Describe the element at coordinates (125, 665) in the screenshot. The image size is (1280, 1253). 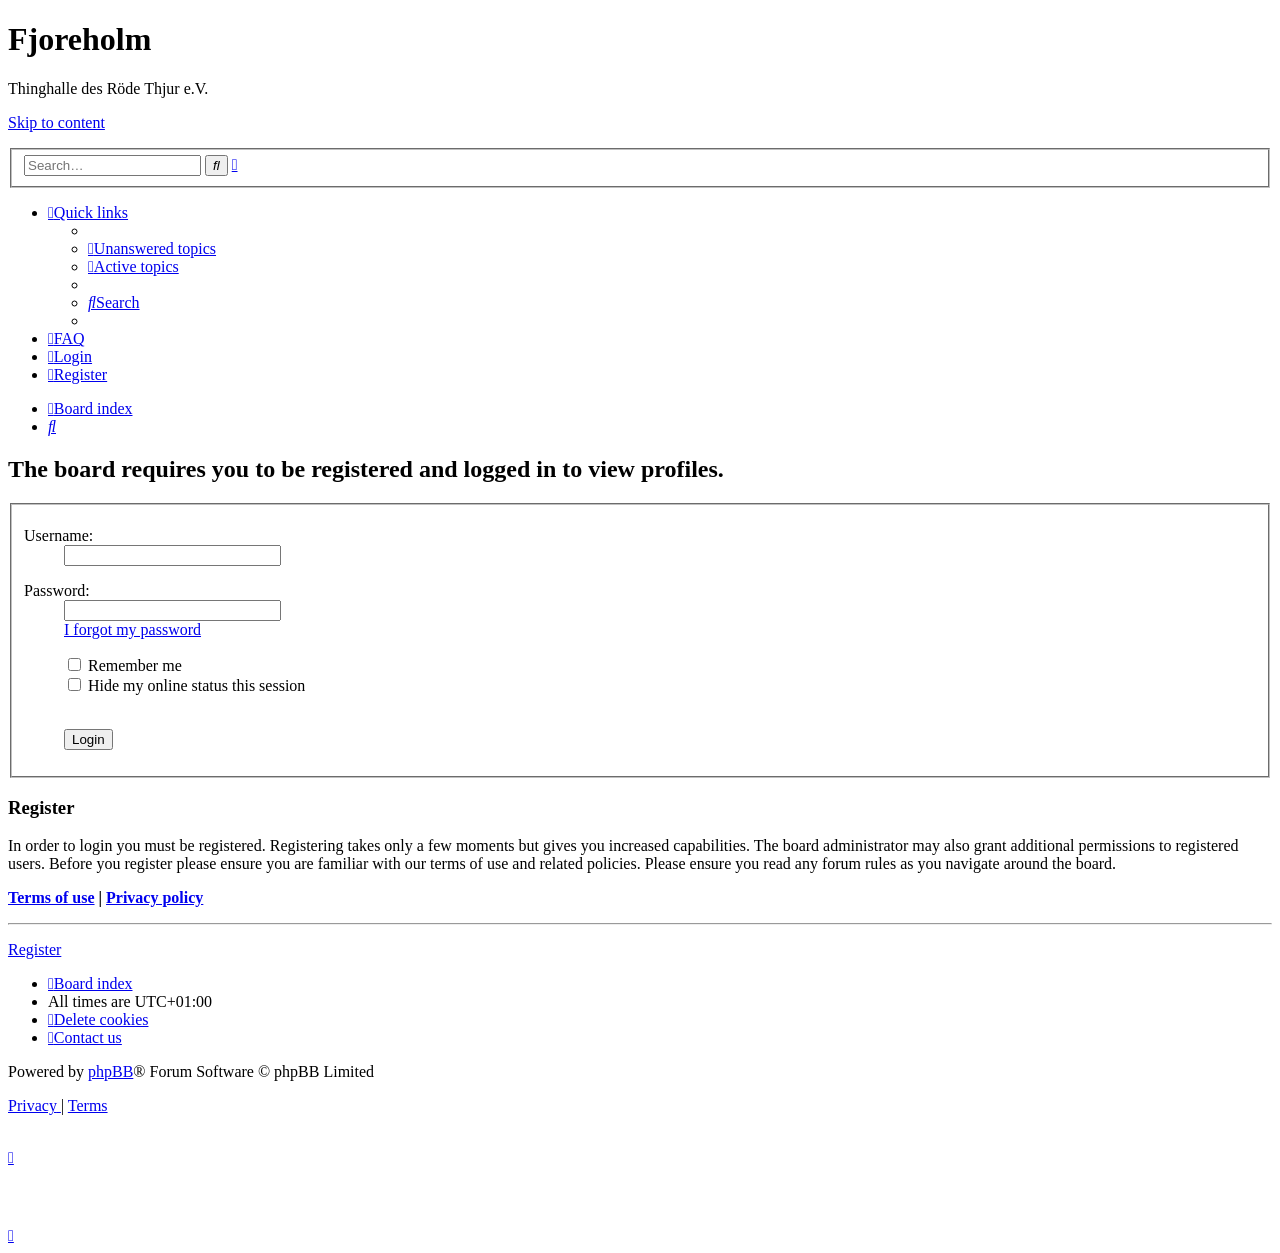
I see `Remember me` at that location.